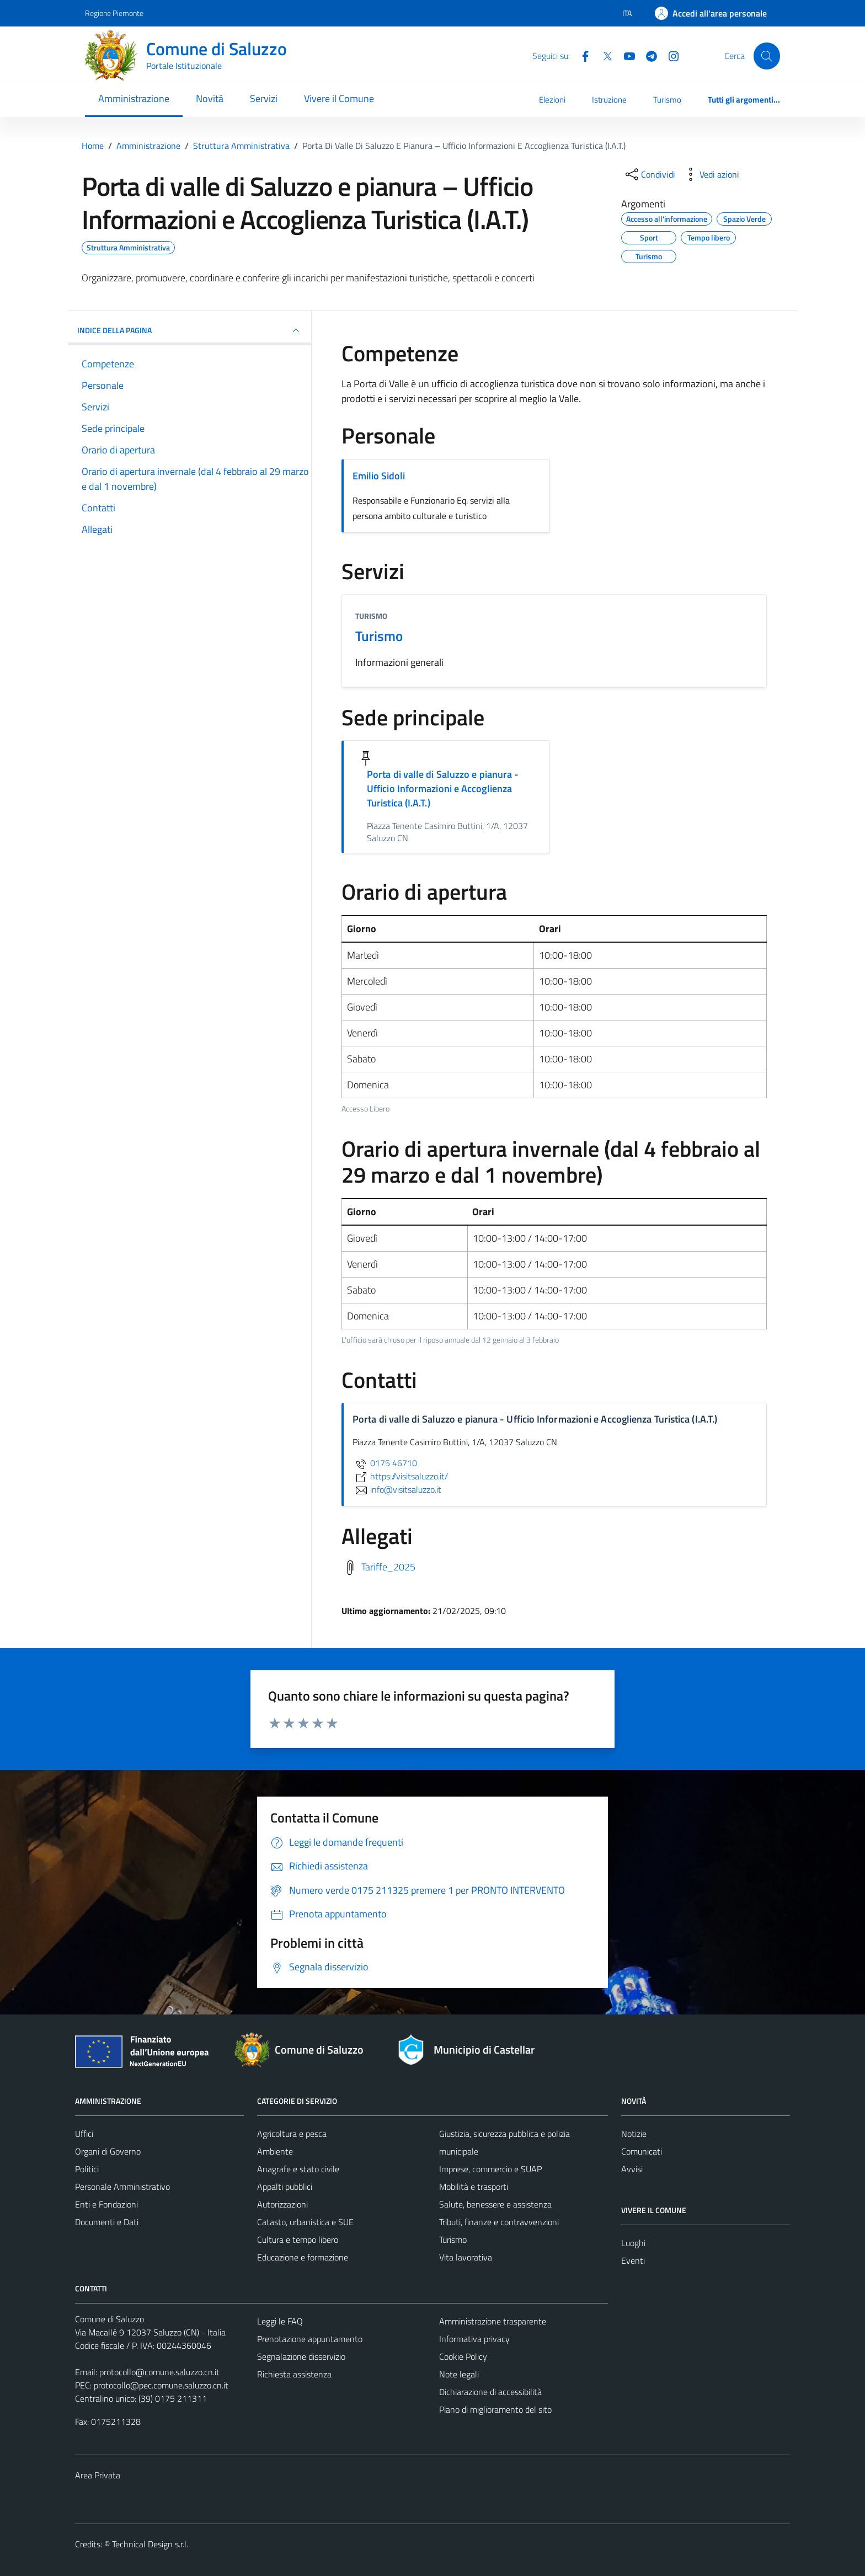 The image size is (865, 2576). I want to click on Tributi, finanze e contravvenzioni, so click(499, 2221).